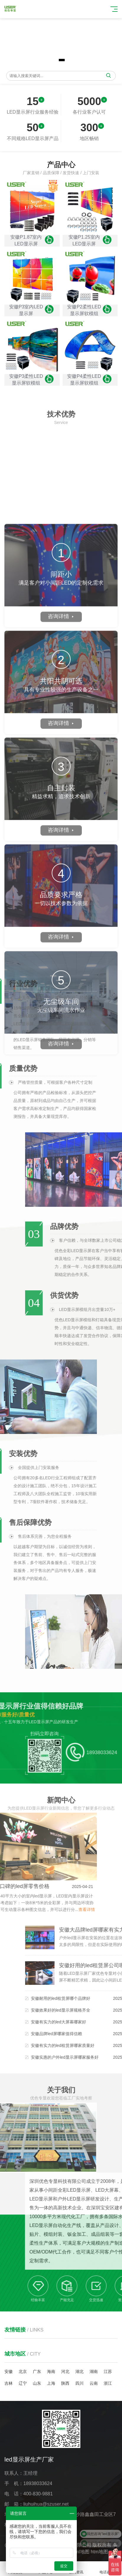 The width and height of the screenshot is (122, 2576). What do you see at coordinates (23, 2371) in the screenshot?
I see `北京` at bounding box center [23, 2371].